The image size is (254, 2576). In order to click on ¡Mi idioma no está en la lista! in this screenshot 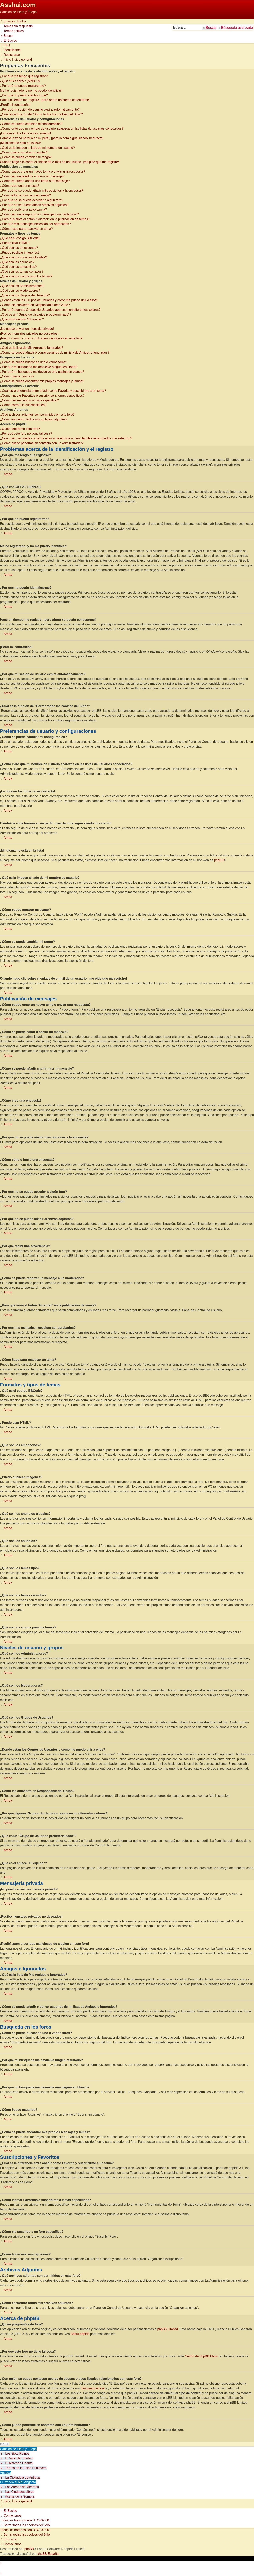, I will do `click(20, 143)`.